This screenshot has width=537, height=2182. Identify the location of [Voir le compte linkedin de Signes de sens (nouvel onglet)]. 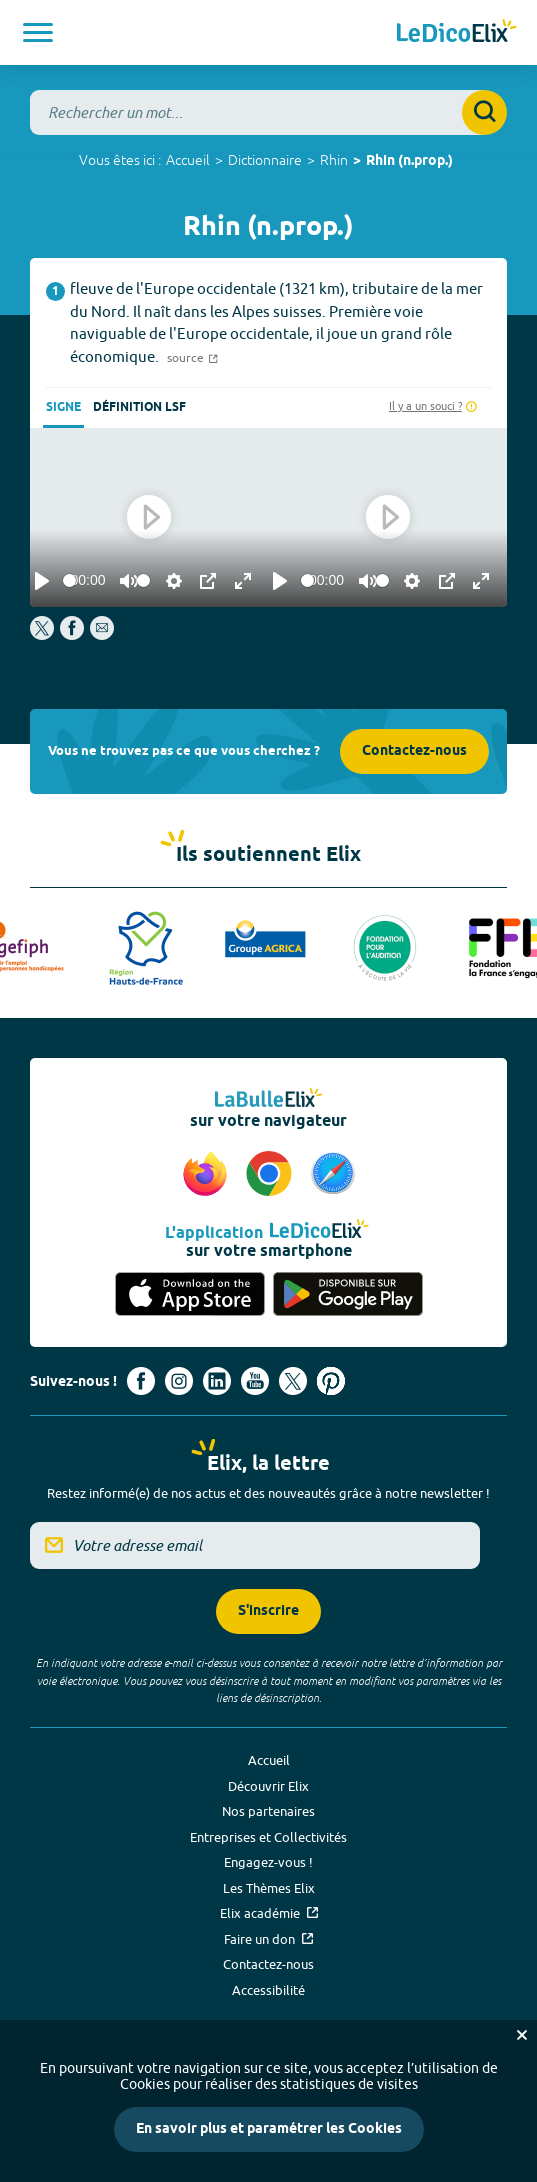
(217, 1381).